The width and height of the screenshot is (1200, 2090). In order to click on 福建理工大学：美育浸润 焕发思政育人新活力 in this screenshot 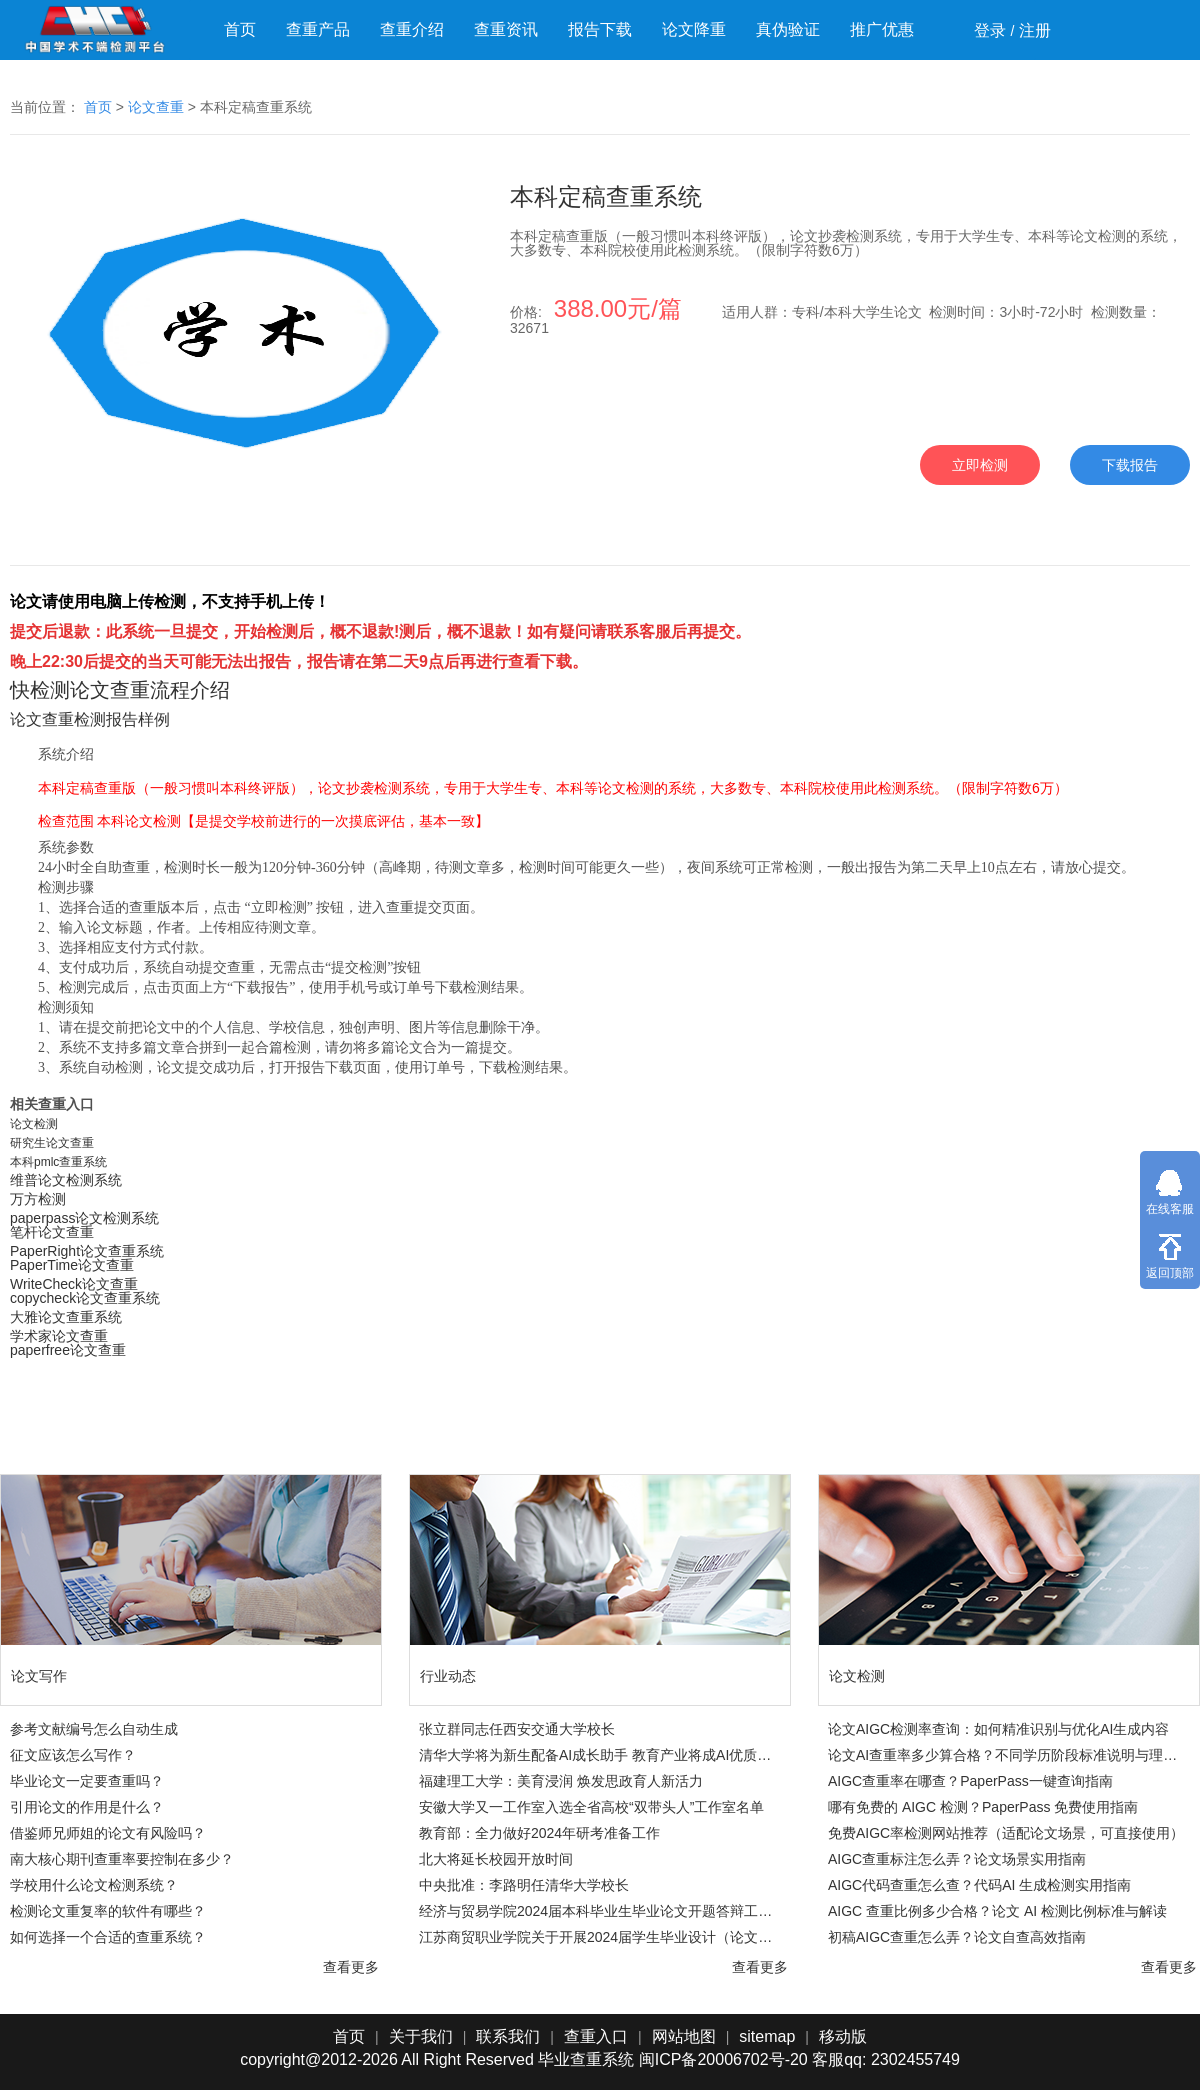, I will do `click(561, 1781)`.